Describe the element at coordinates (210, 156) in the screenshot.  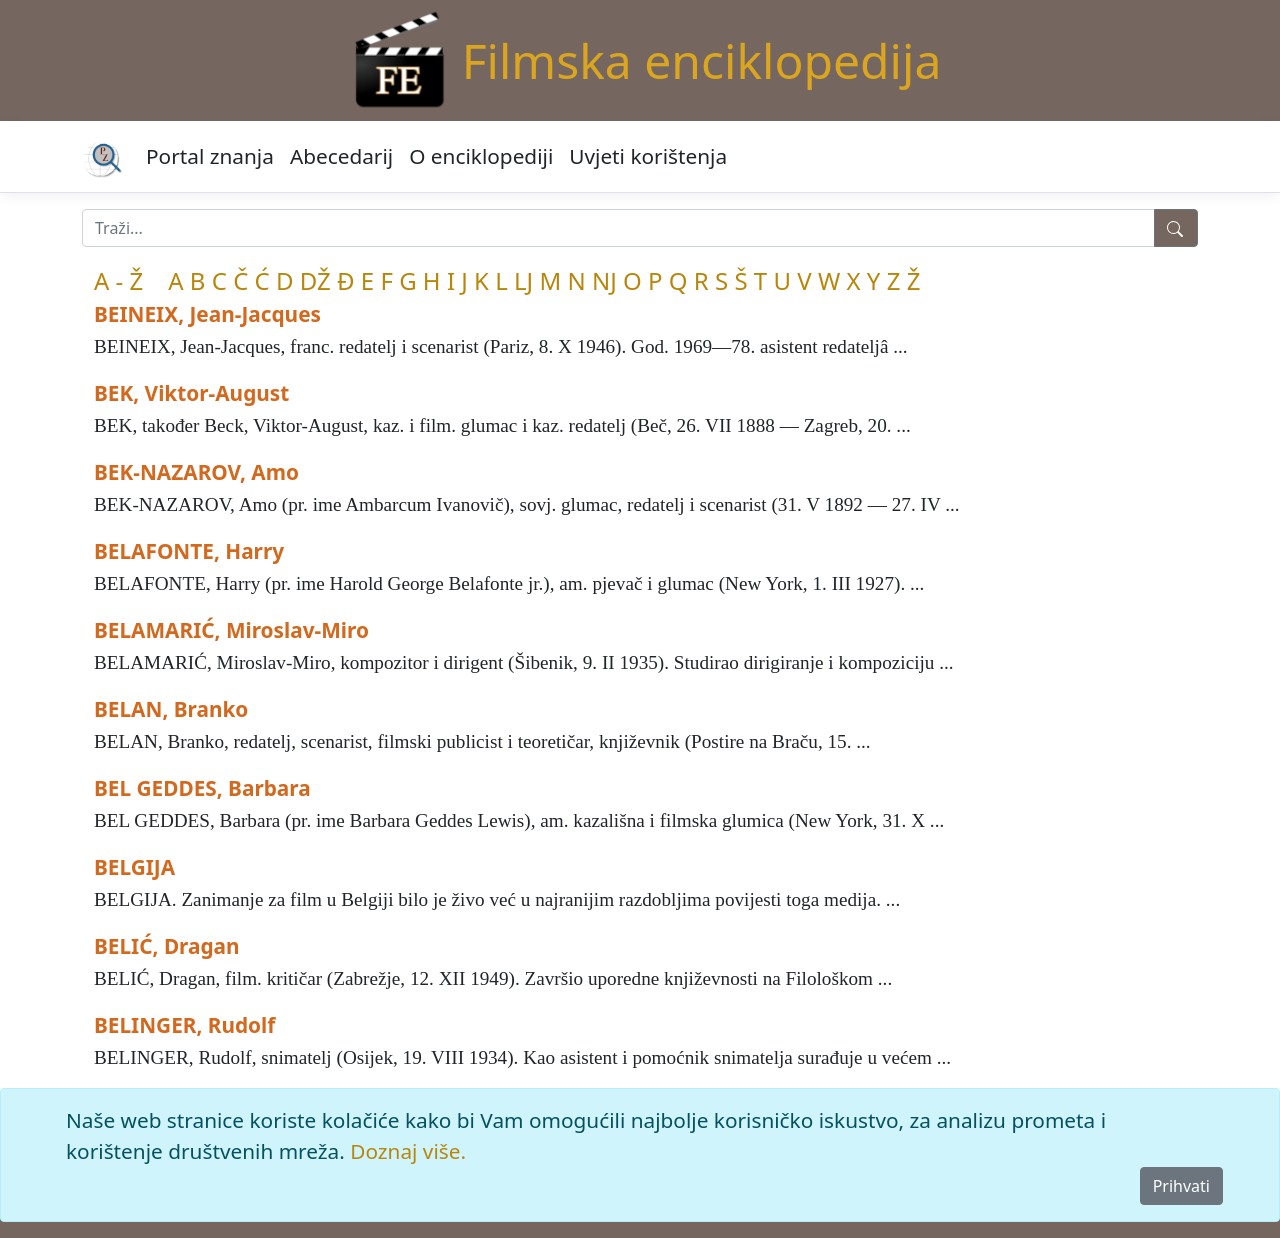
I see `Portal znanja` at that location.